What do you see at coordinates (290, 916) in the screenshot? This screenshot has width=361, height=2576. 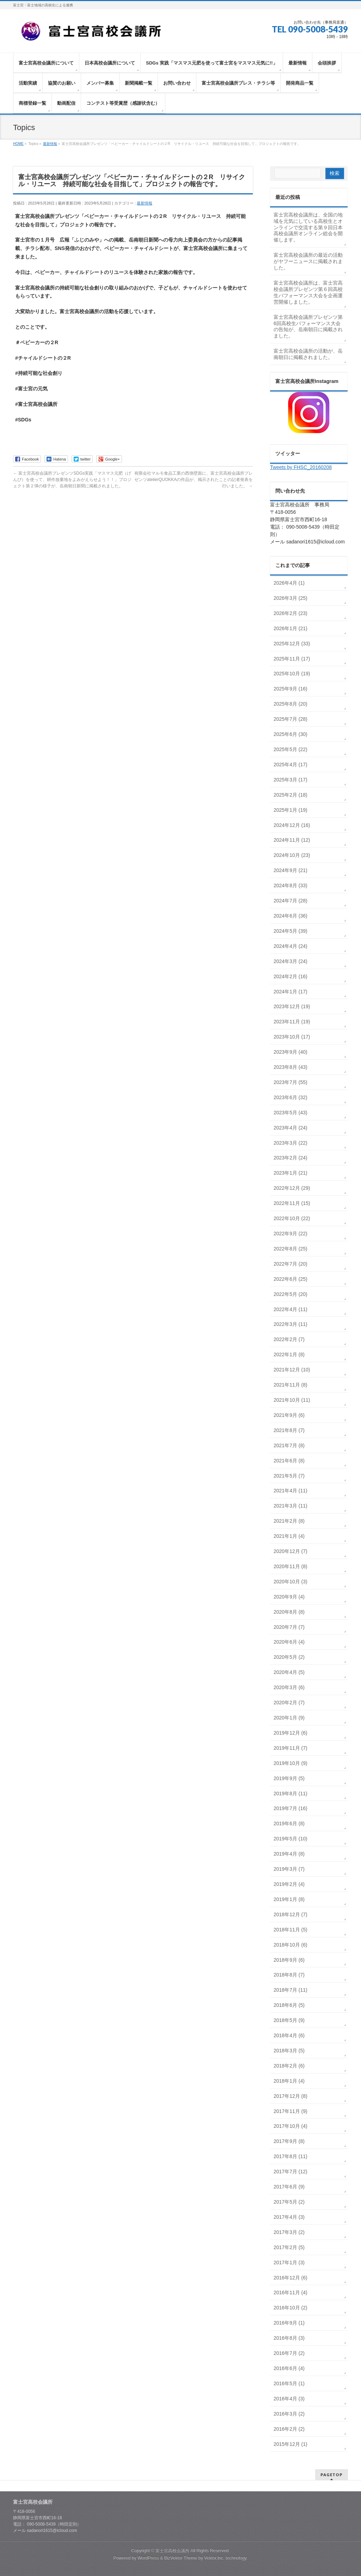 I see `2024年6月 (36)` at bounding box center [290, 916].